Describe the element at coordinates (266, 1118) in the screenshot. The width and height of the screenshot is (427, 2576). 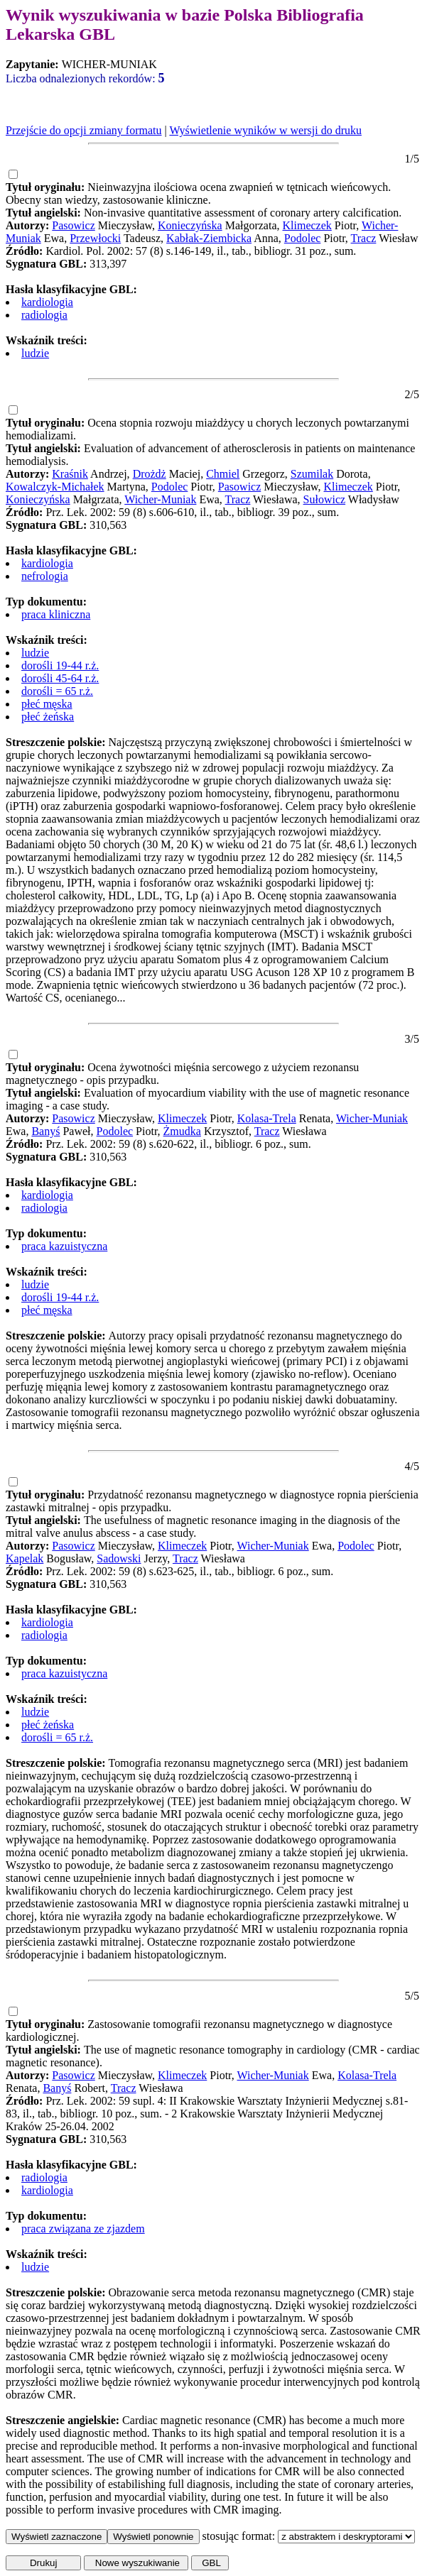
I see `Kolasa-Trela` at that location.